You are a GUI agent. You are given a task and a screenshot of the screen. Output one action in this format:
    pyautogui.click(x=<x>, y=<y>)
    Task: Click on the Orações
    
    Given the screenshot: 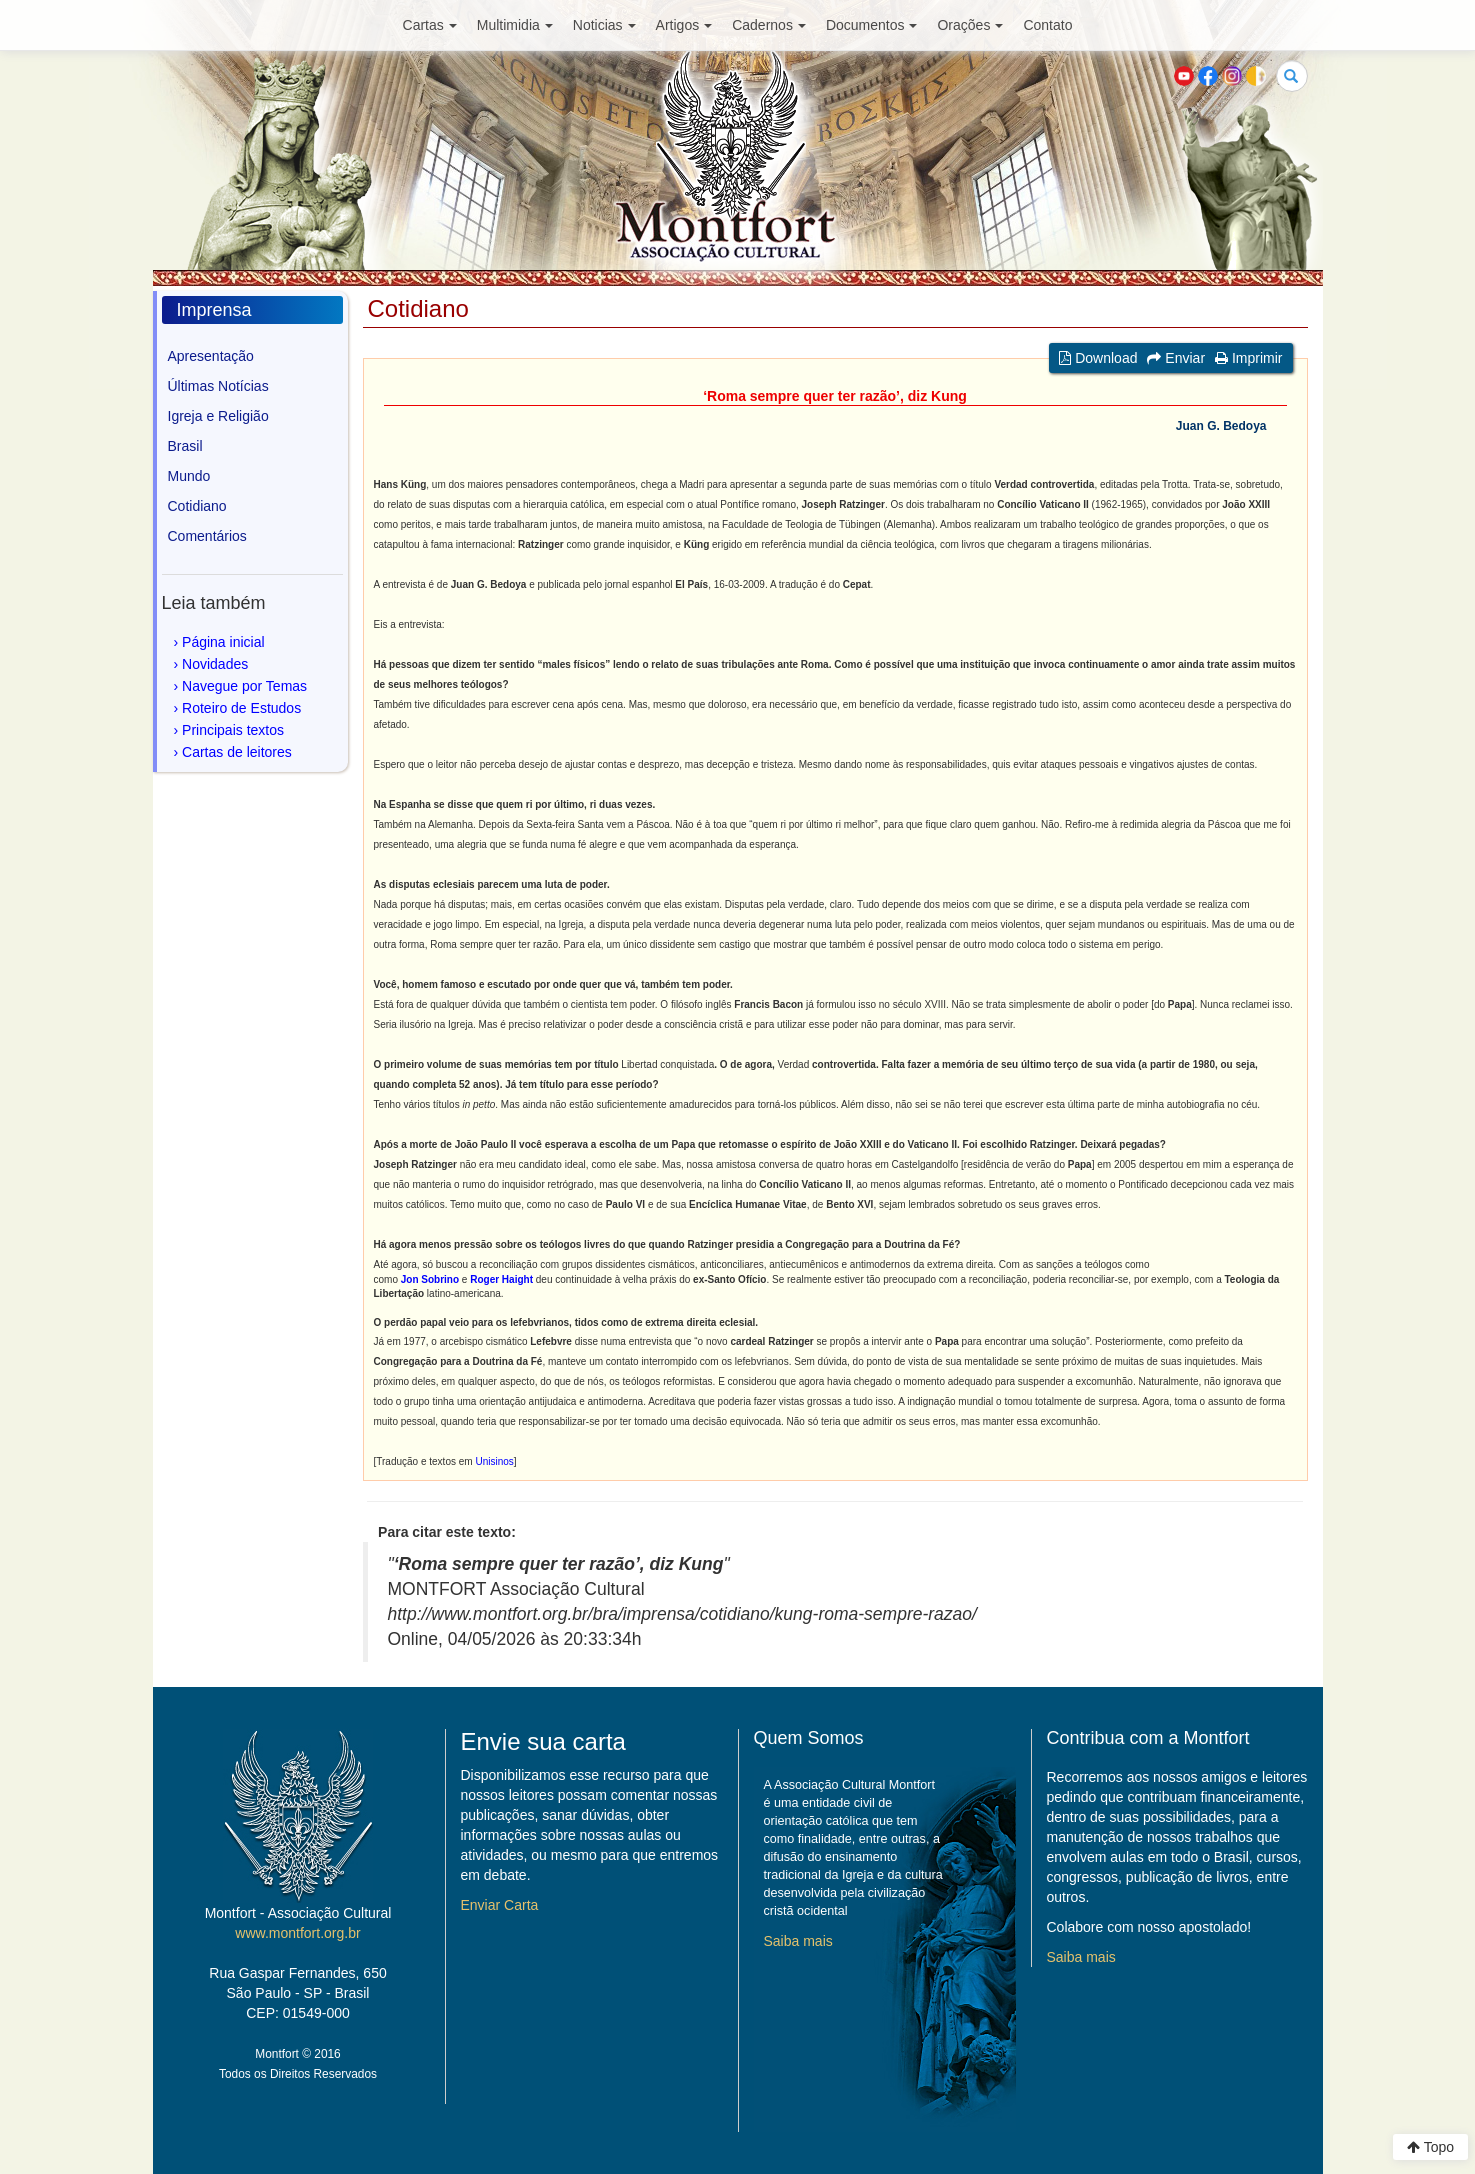 What is the action you would take?
    pyautogui.click(x=970, y=25)
    